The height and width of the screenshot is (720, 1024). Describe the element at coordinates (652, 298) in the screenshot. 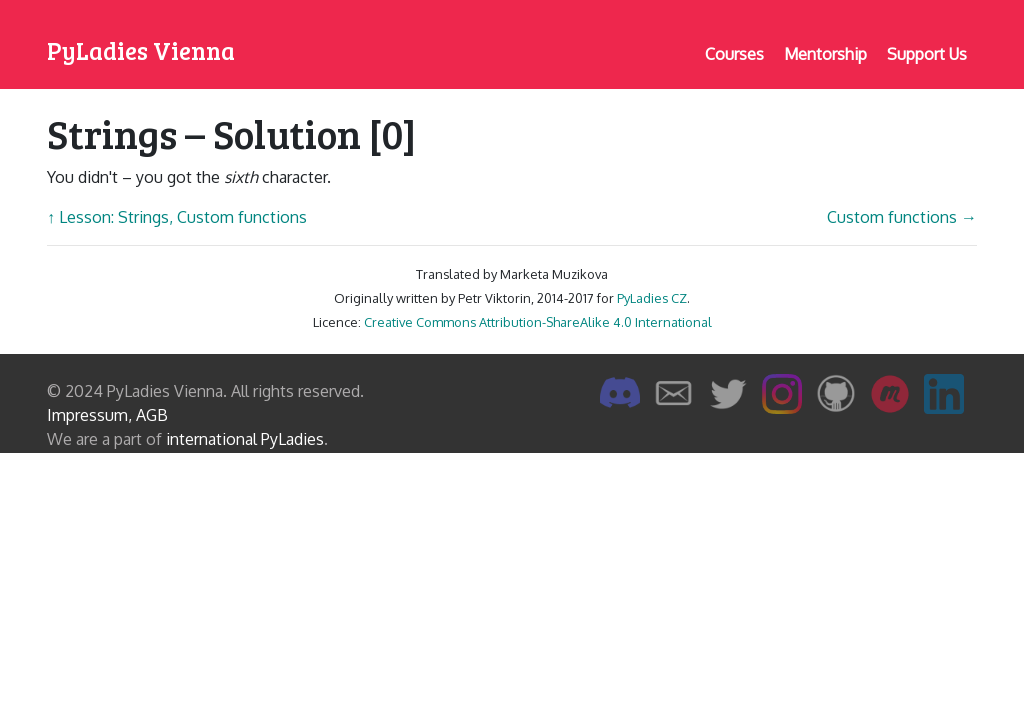

I see `PyLadies CZ` at that location.